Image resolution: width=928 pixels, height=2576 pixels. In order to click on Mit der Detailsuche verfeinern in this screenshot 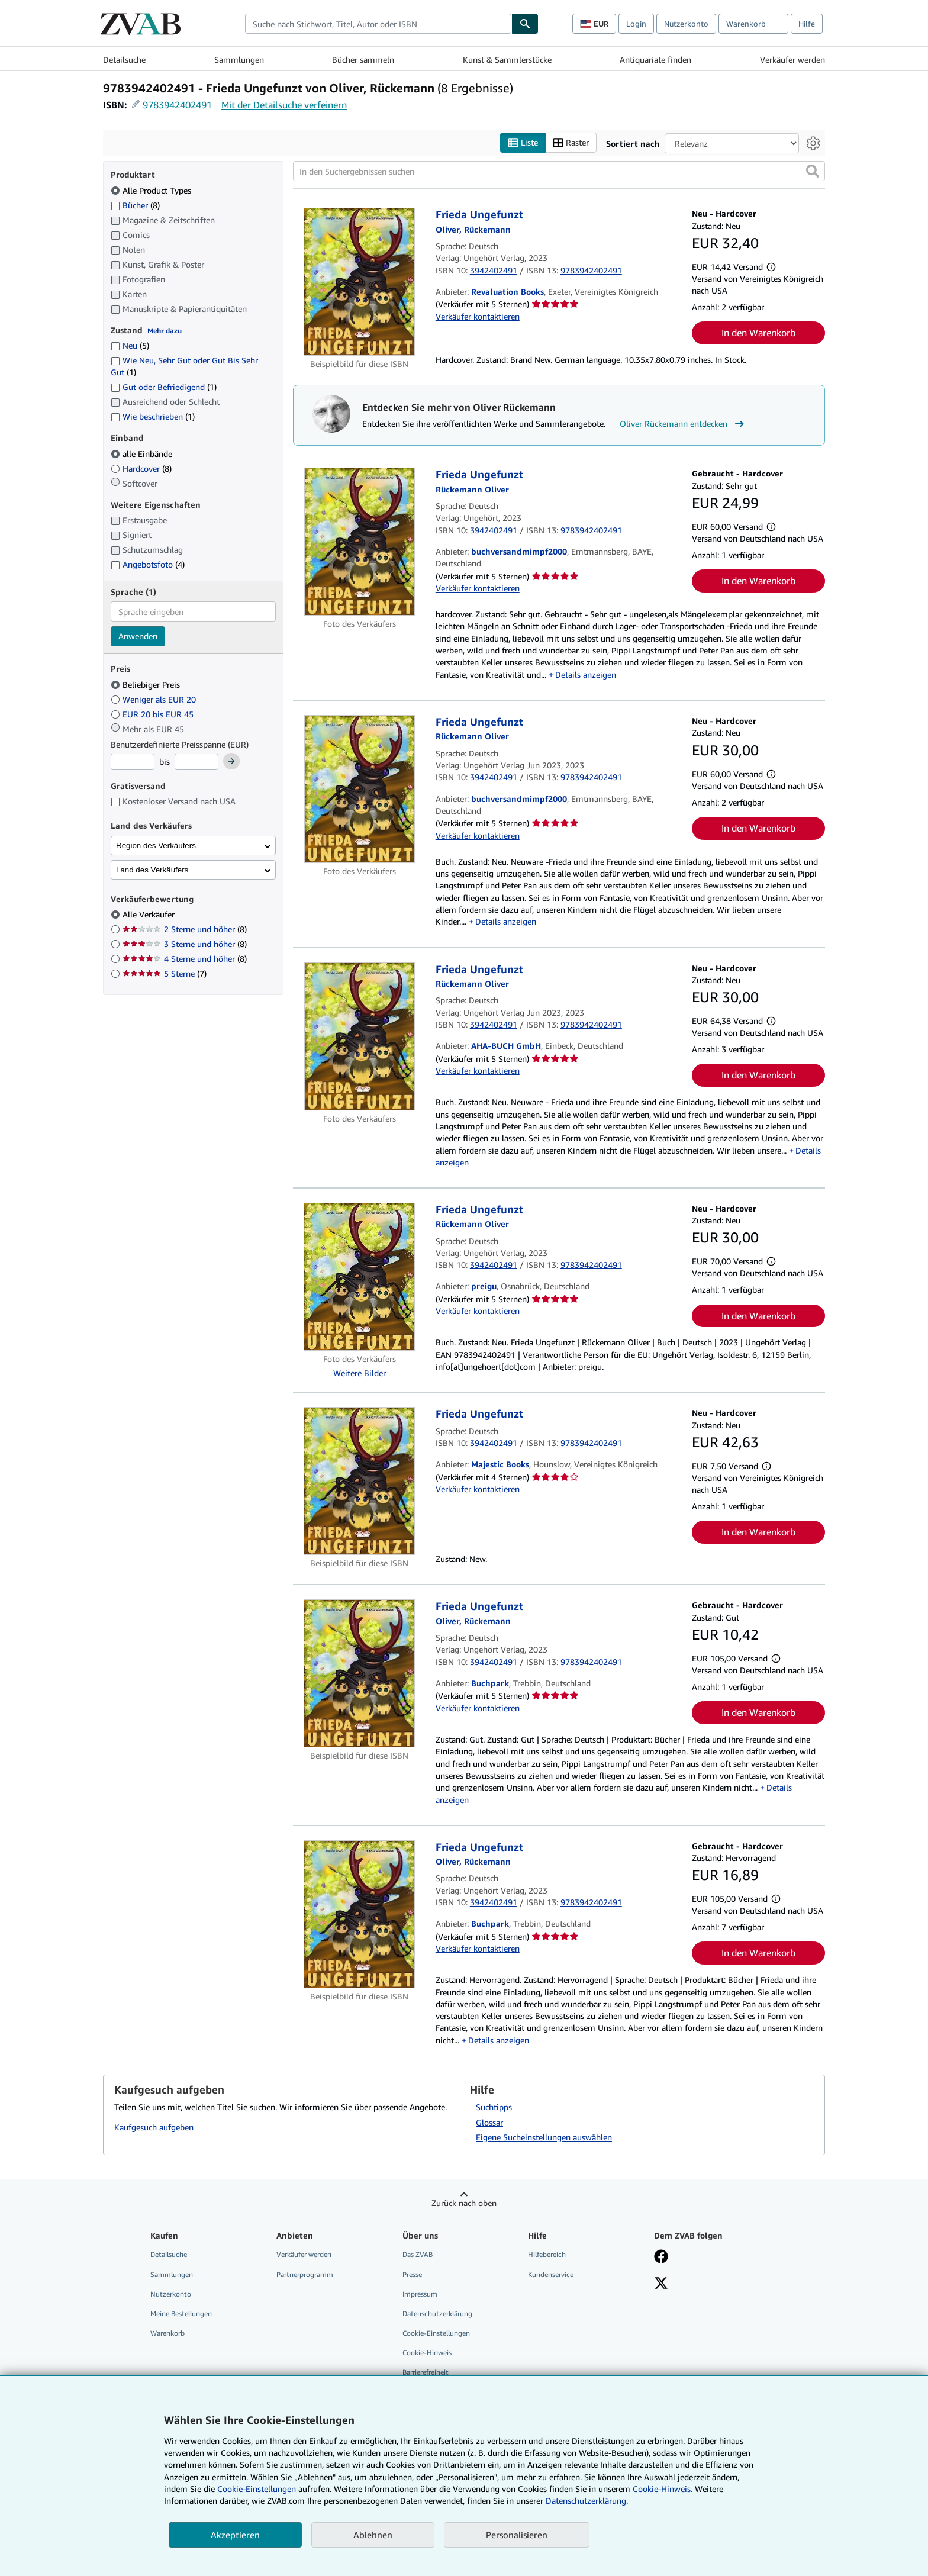, I will do `click(284, 105)`.